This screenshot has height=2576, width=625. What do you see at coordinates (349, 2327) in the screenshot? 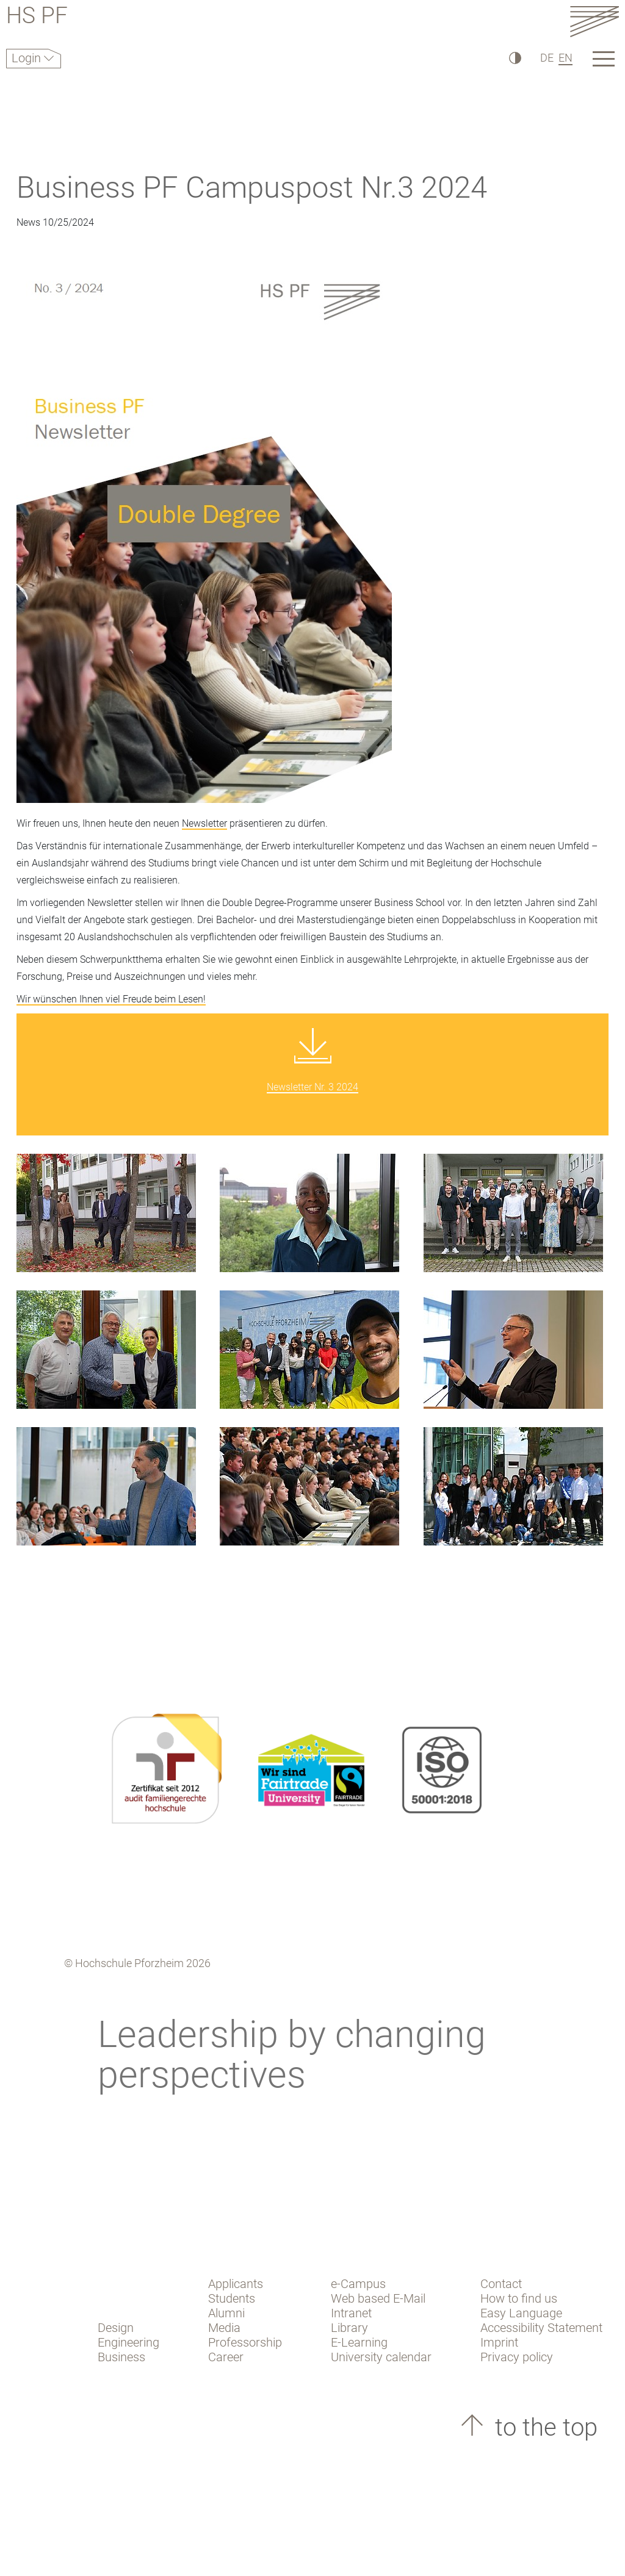
I see `Library` at bounding box center [349, 2327].